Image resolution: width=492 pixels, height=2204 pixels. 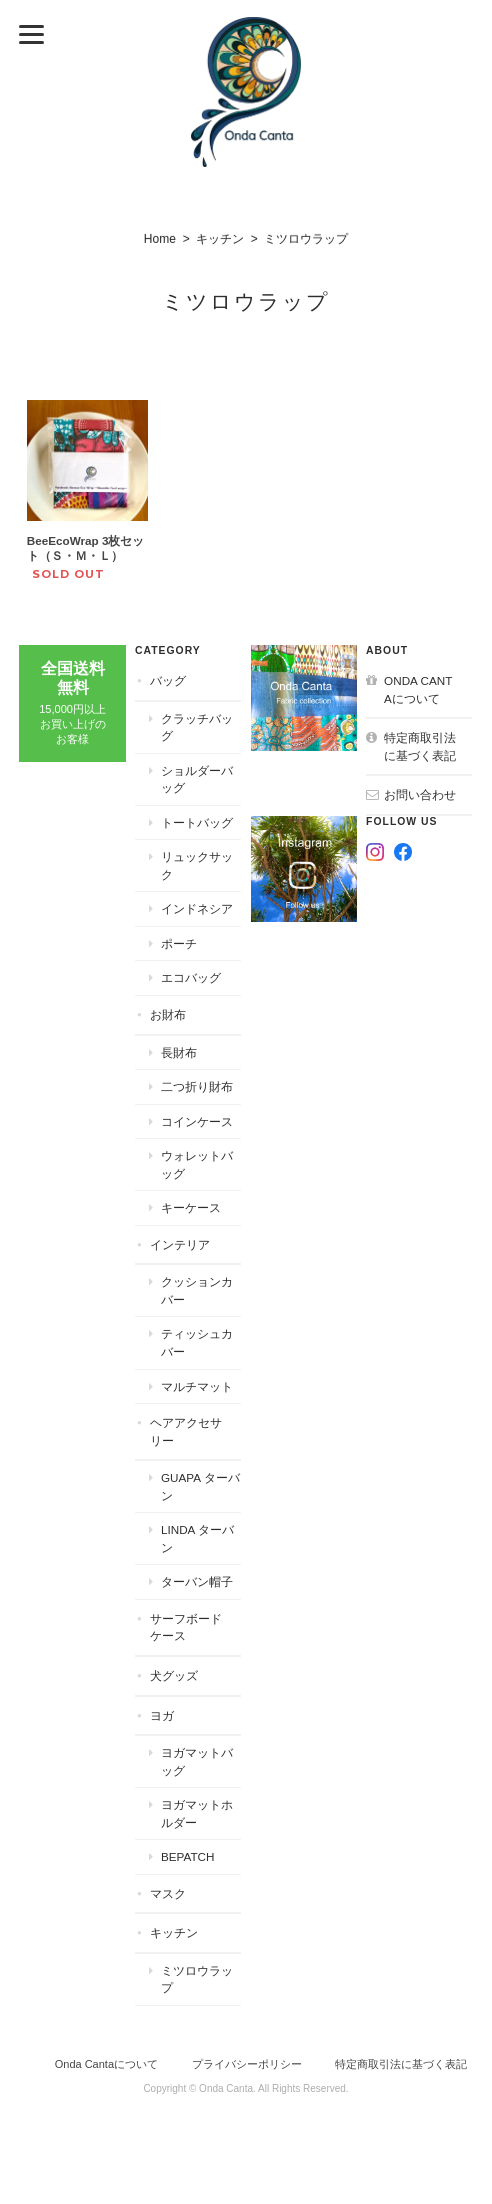 I want to click on ターバン帽子, so click(x=197, y=1581).